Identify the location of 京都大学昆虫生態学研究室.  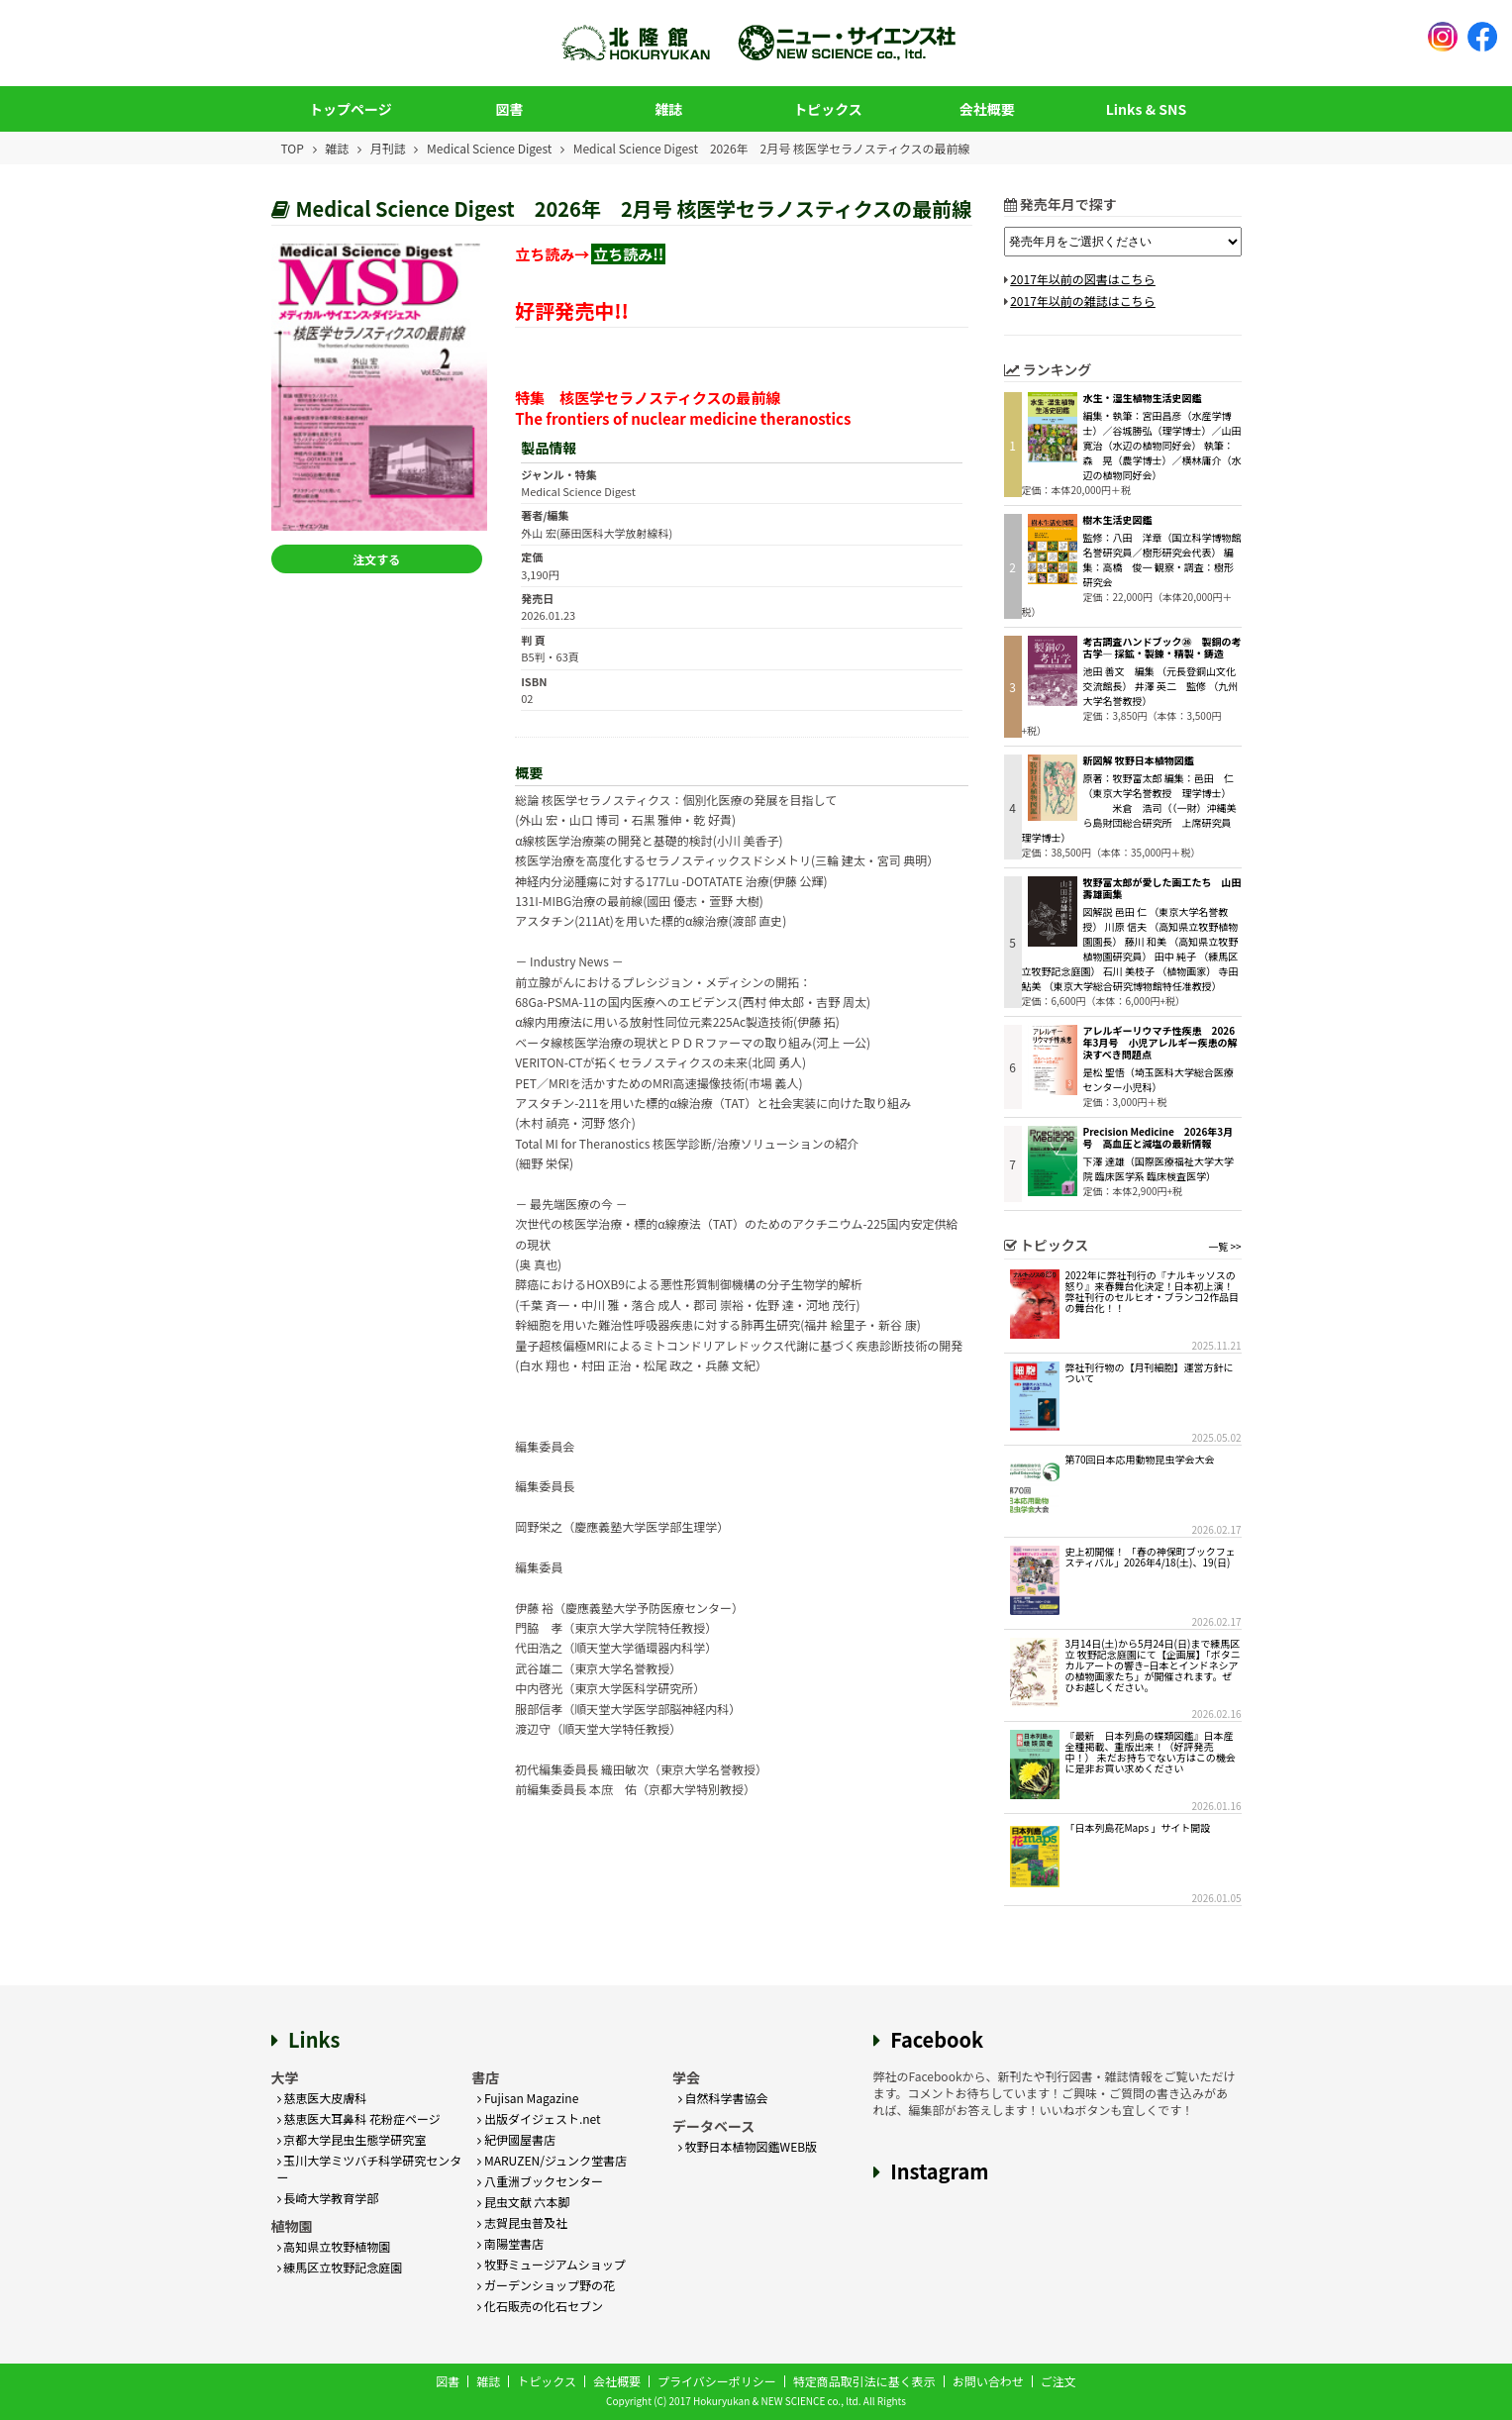
(352, 2139).